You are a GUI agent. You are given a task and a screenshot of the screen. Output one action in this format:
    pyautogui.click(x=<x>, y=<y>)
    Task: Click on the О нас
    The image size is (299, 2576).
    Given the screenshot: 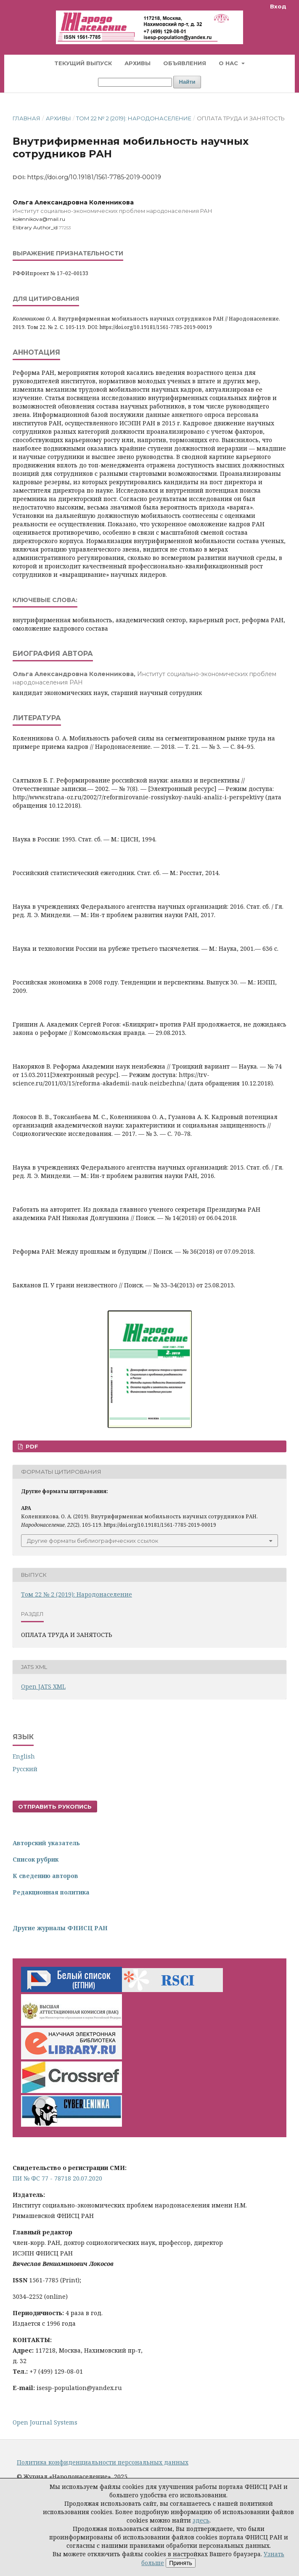 What is the action you would take?
    pyautogui.click(x=229, y=63)
    